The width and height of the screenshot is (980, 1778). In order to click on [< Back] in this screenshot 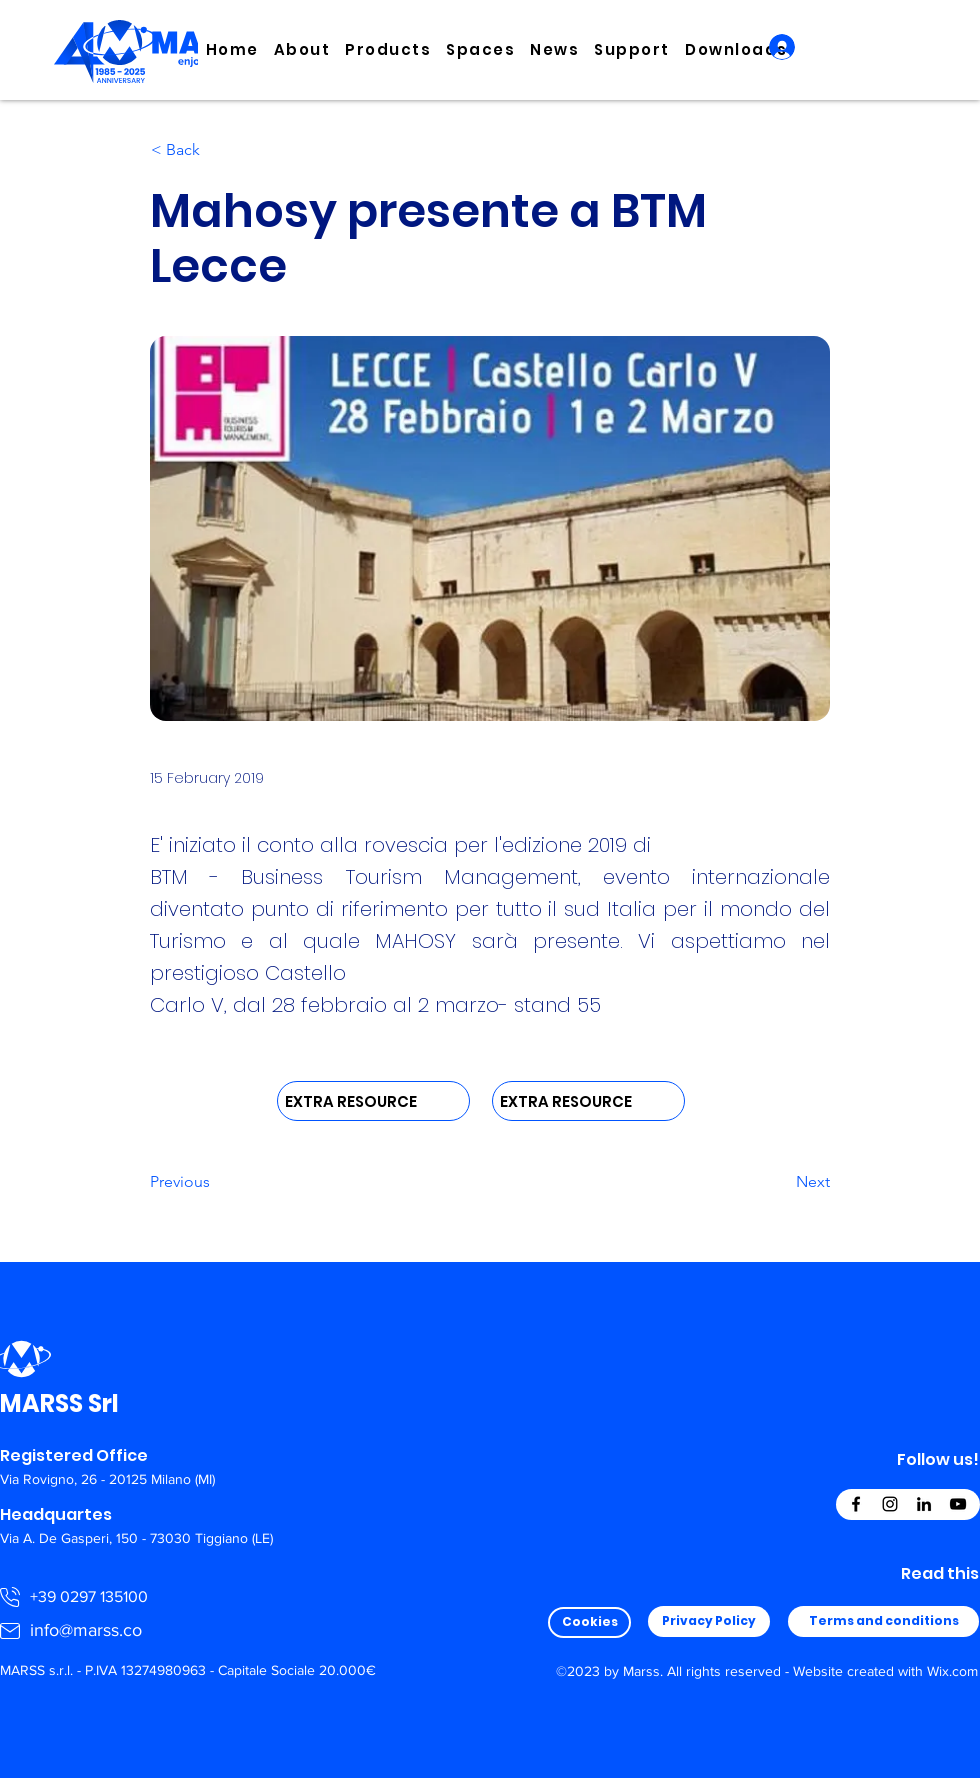, I will do `click(217, 150)`.